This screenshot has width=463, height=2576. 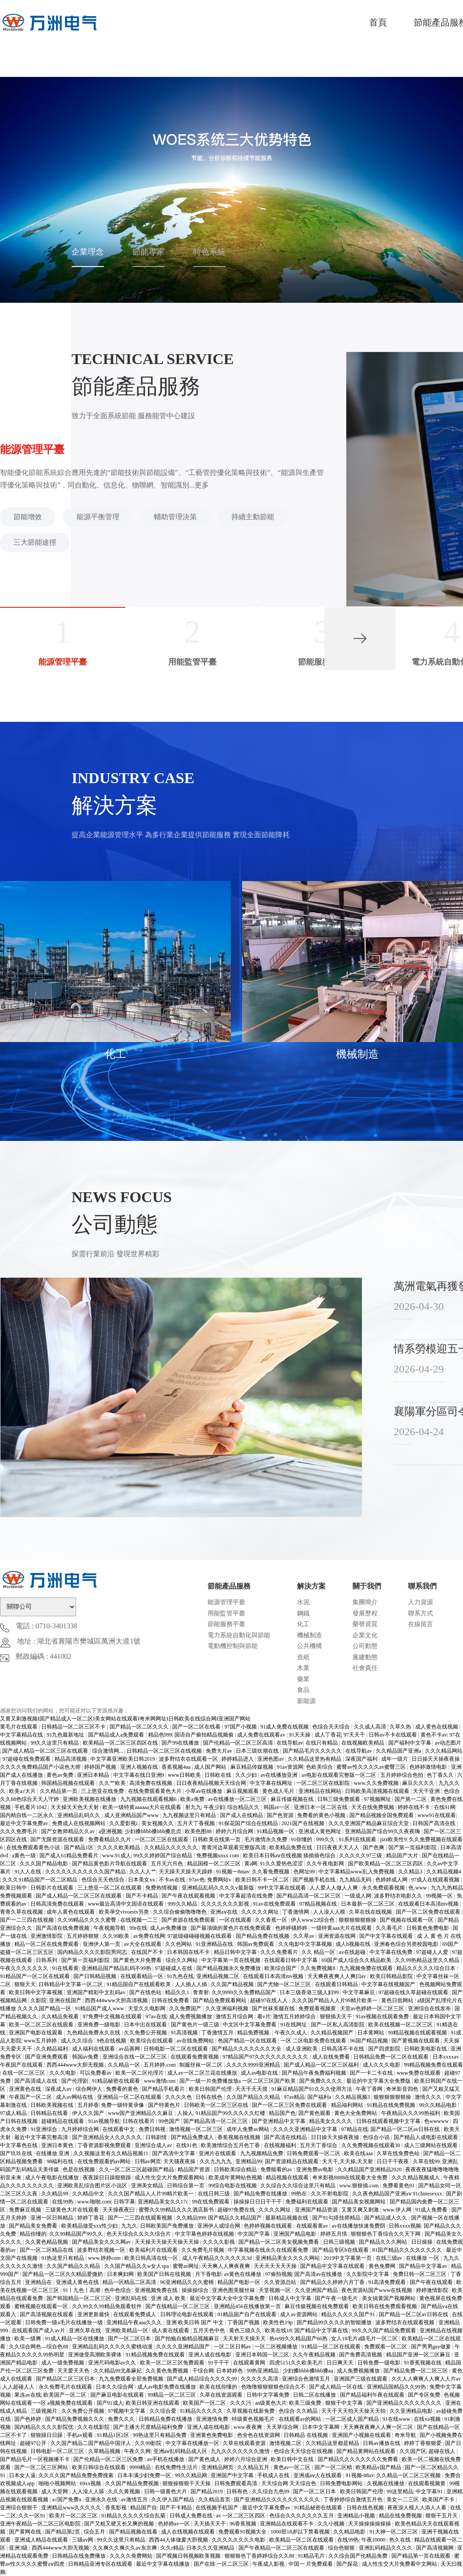 What do you see at coordinates (247, 2314) in the screenshot?
I see `91精品国产自产在线观看` at bounding box center [247, 2314].